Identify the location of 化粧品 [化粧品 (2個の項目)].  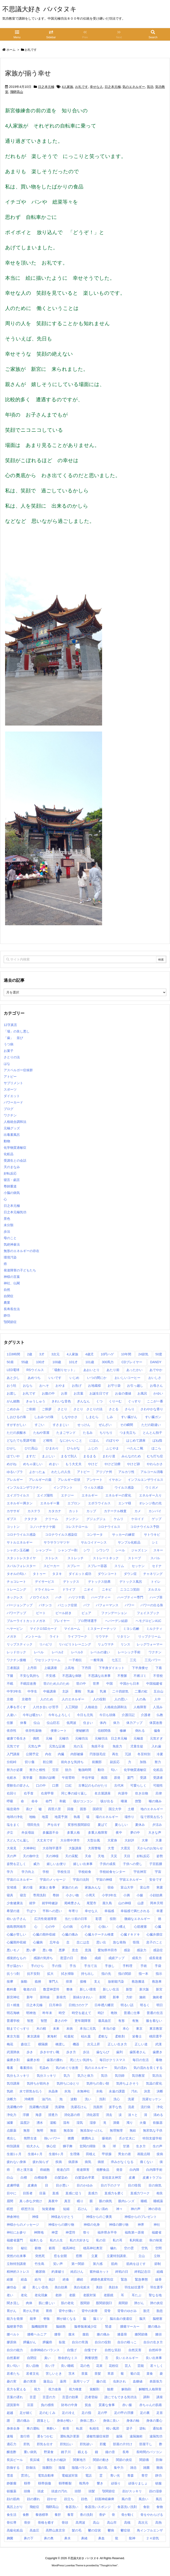
(158, 1770).